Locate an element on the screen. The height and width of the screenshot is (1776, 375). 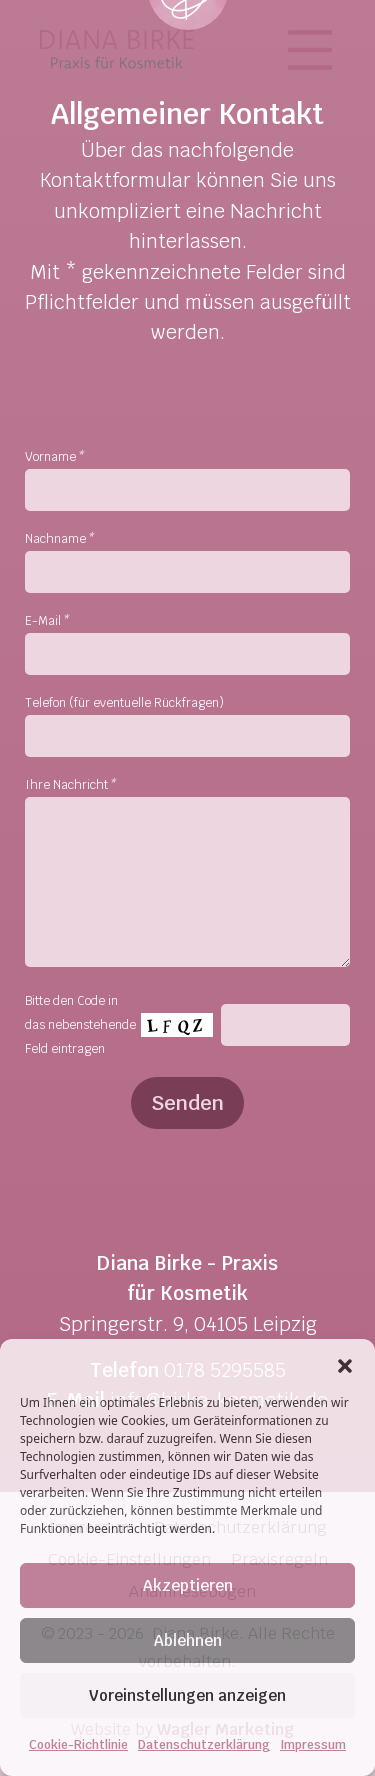
Akzeptieren is located at coordinates (188, 1585).